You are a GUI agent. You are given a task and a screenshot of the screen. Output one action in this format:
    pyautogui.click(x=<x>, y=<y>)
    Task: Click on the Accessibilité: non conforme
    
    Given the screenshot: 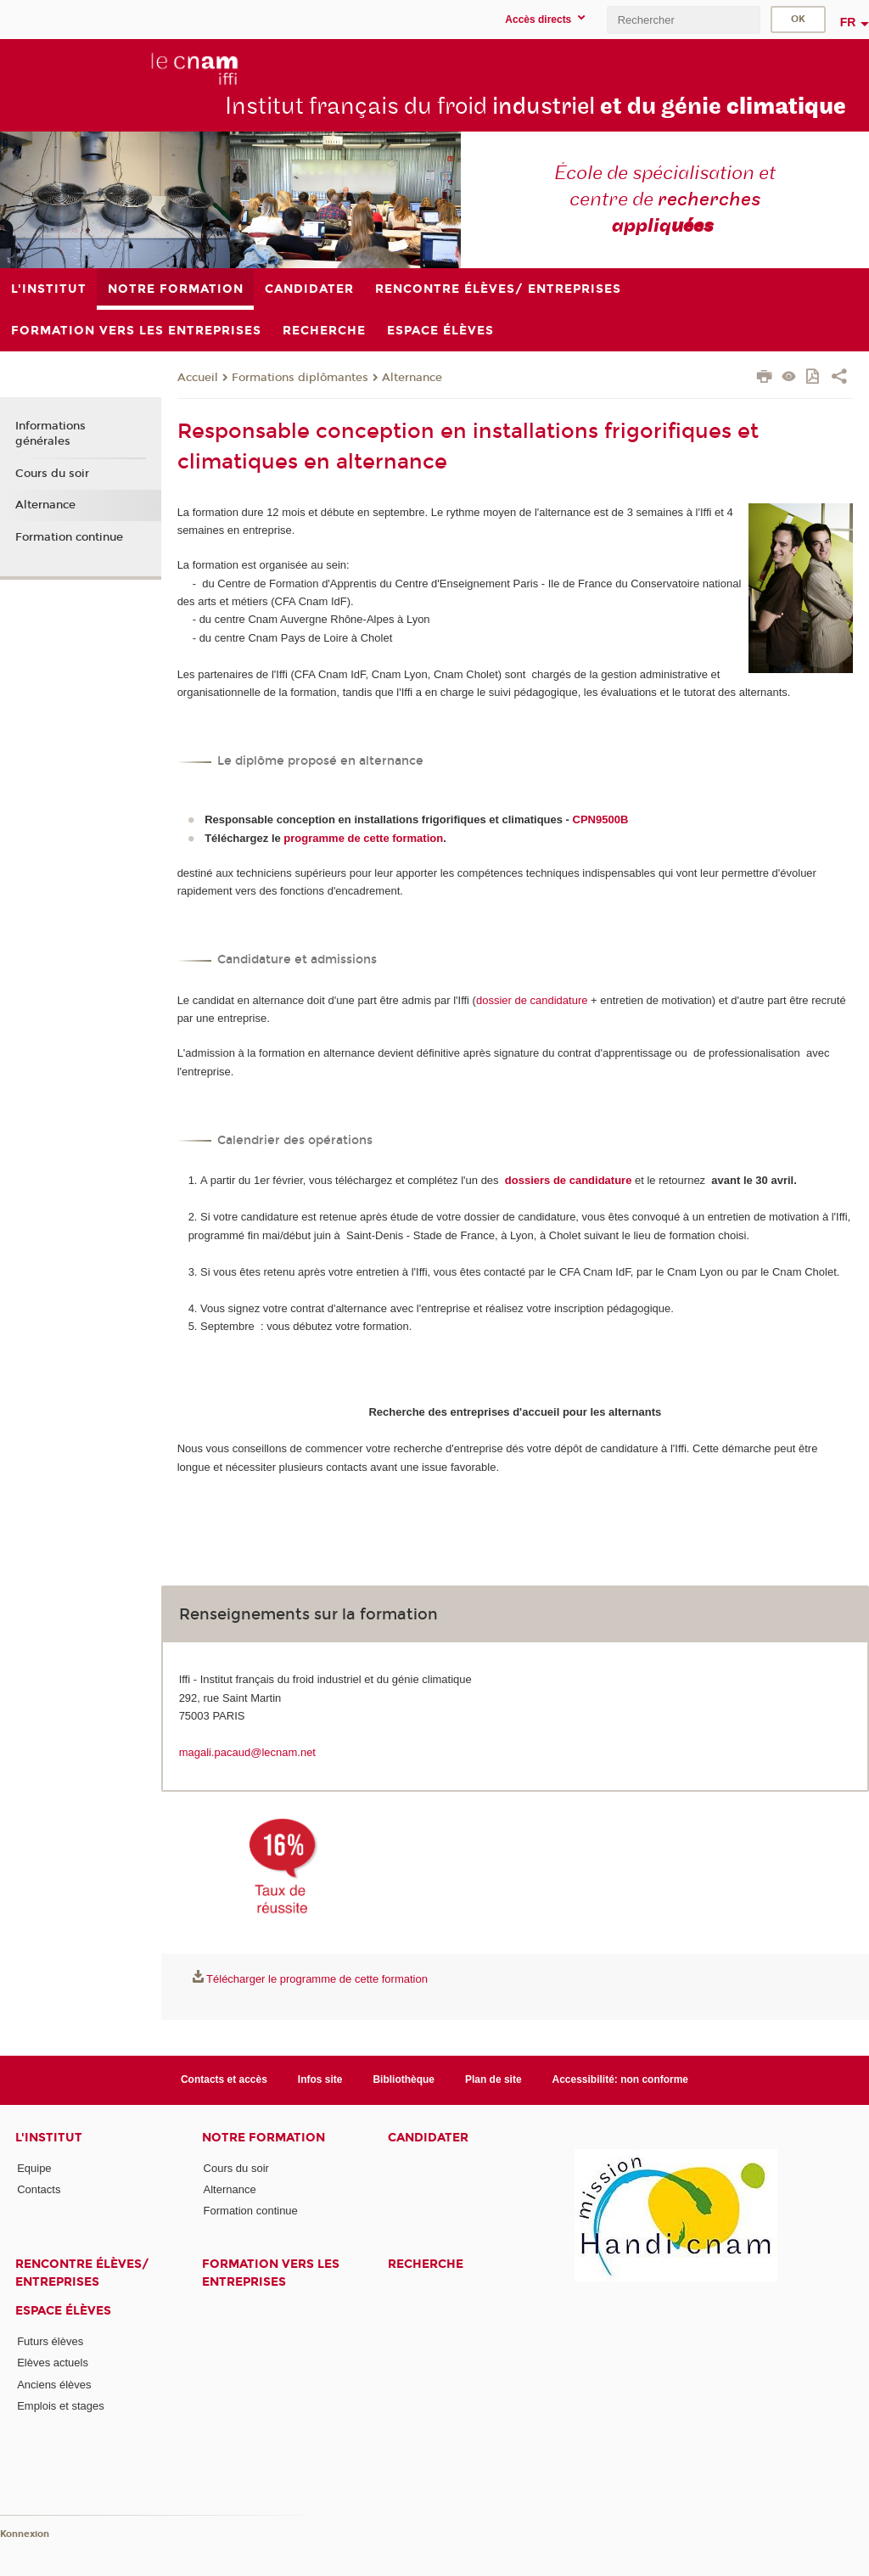 What is the action you would take?
    pyautogui.click(x=620, y=2079)
    